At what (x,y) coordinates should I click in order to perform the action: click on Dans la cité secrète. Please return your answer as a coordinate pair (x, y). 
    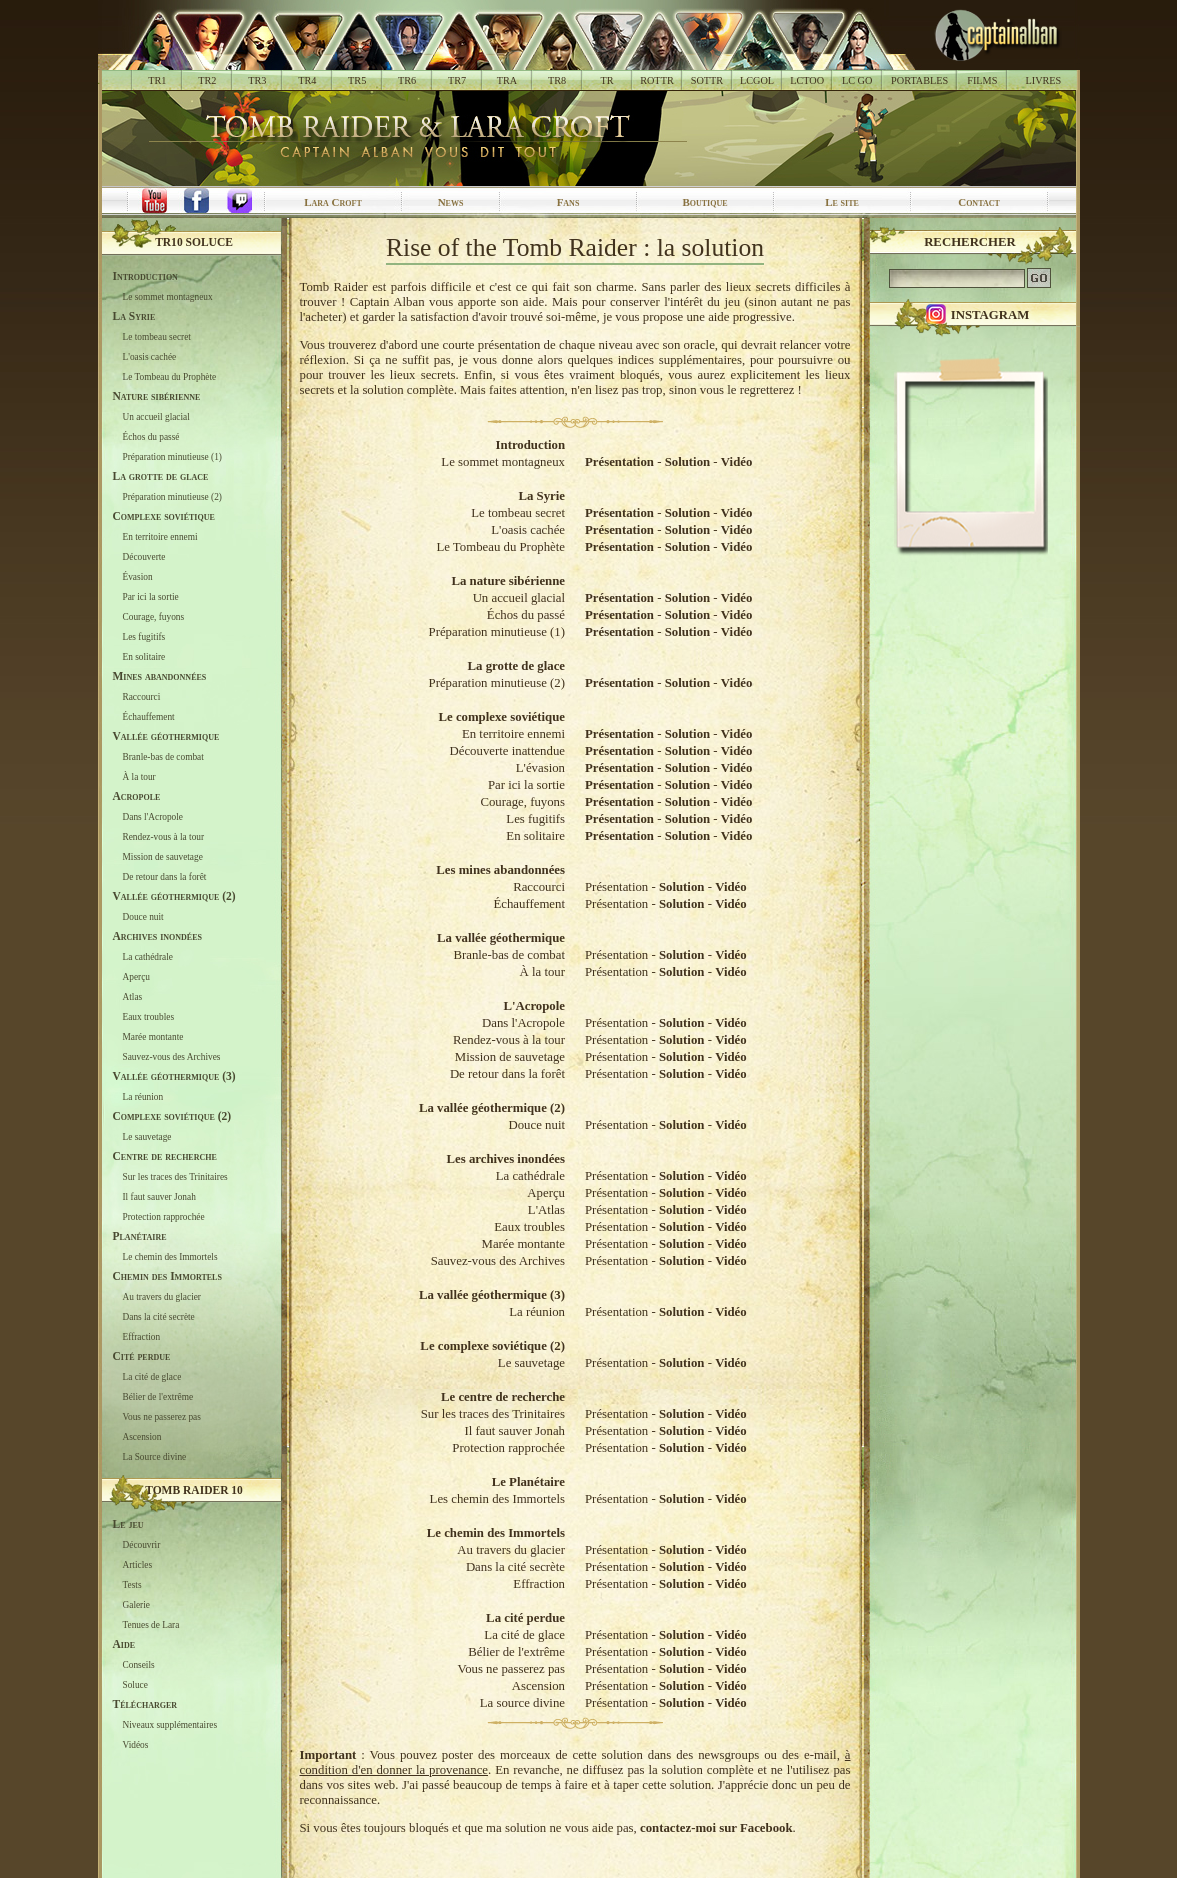
    Looking at the image, I should click on (159, 1317).